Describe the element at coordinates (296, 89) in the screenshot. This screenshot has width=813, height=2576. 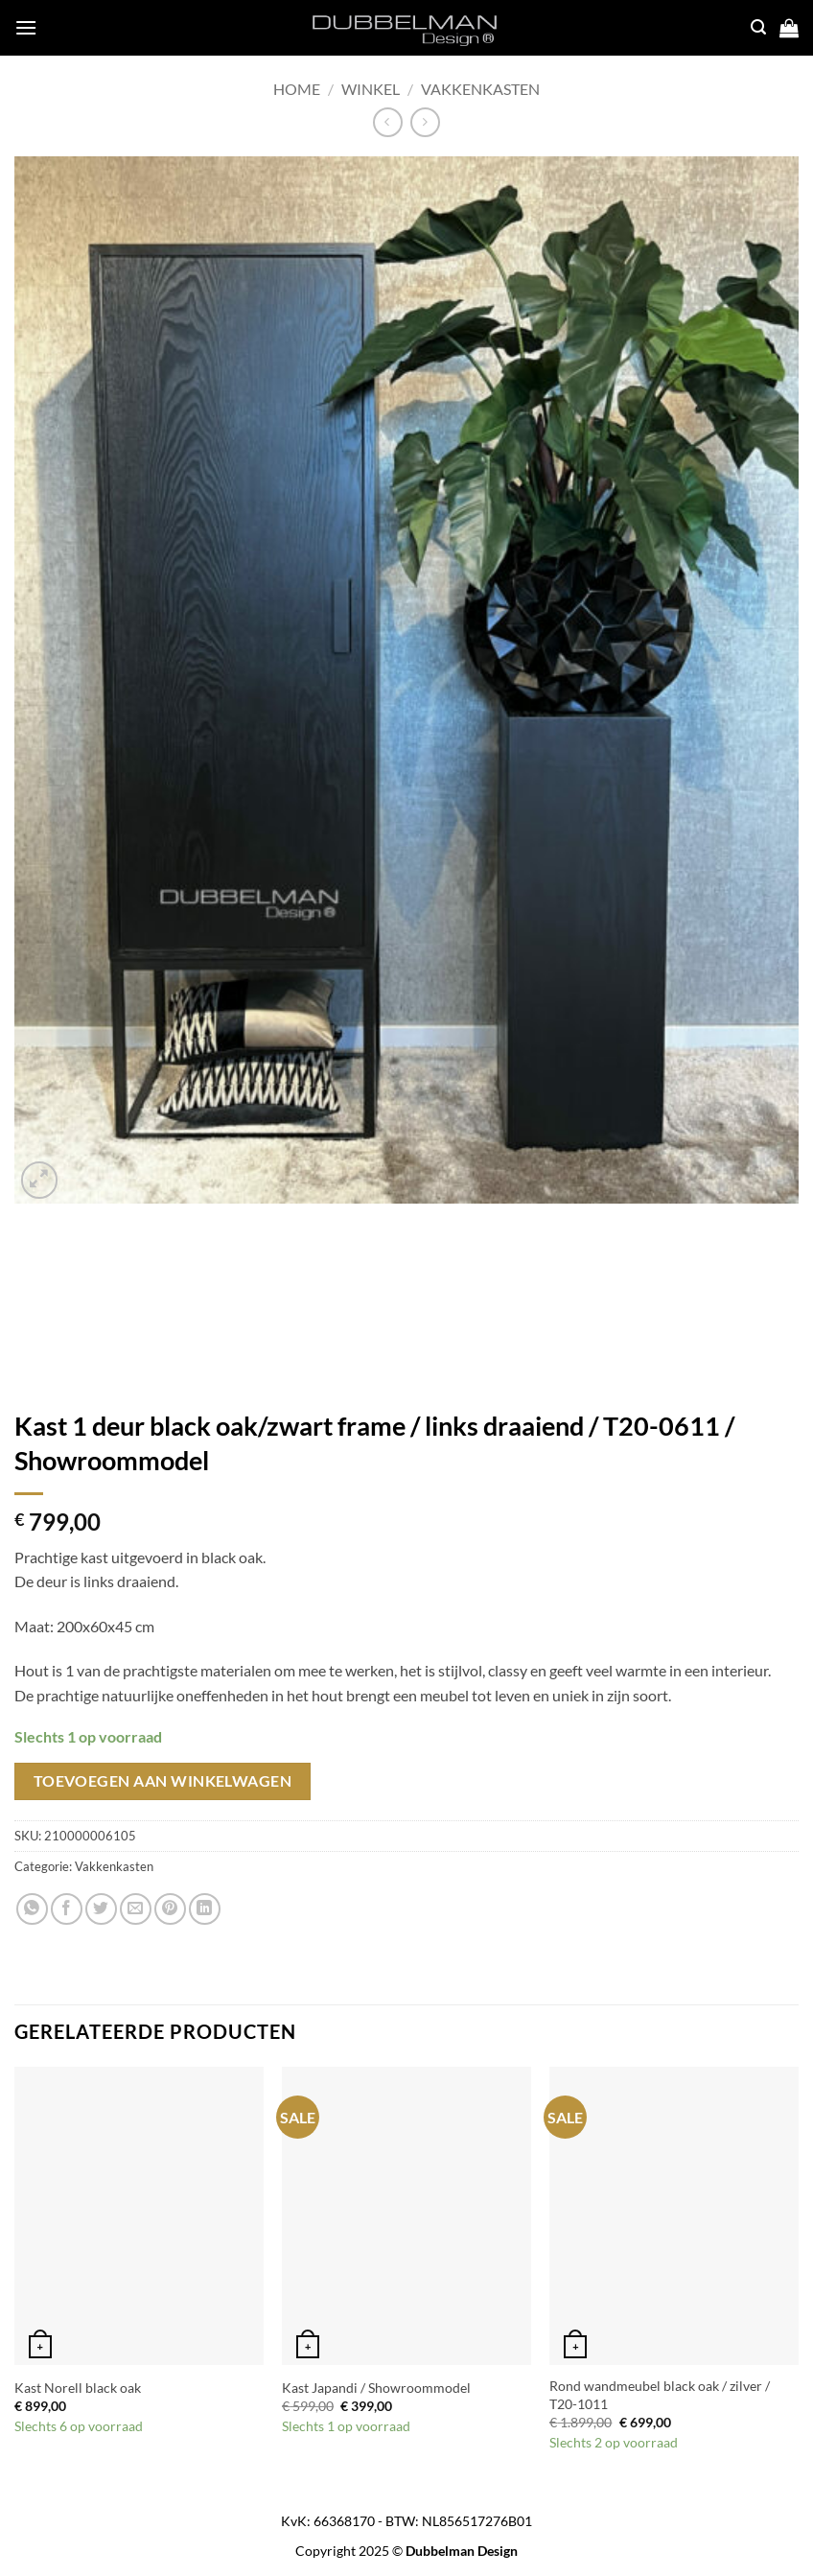
I see `Home` at that location.